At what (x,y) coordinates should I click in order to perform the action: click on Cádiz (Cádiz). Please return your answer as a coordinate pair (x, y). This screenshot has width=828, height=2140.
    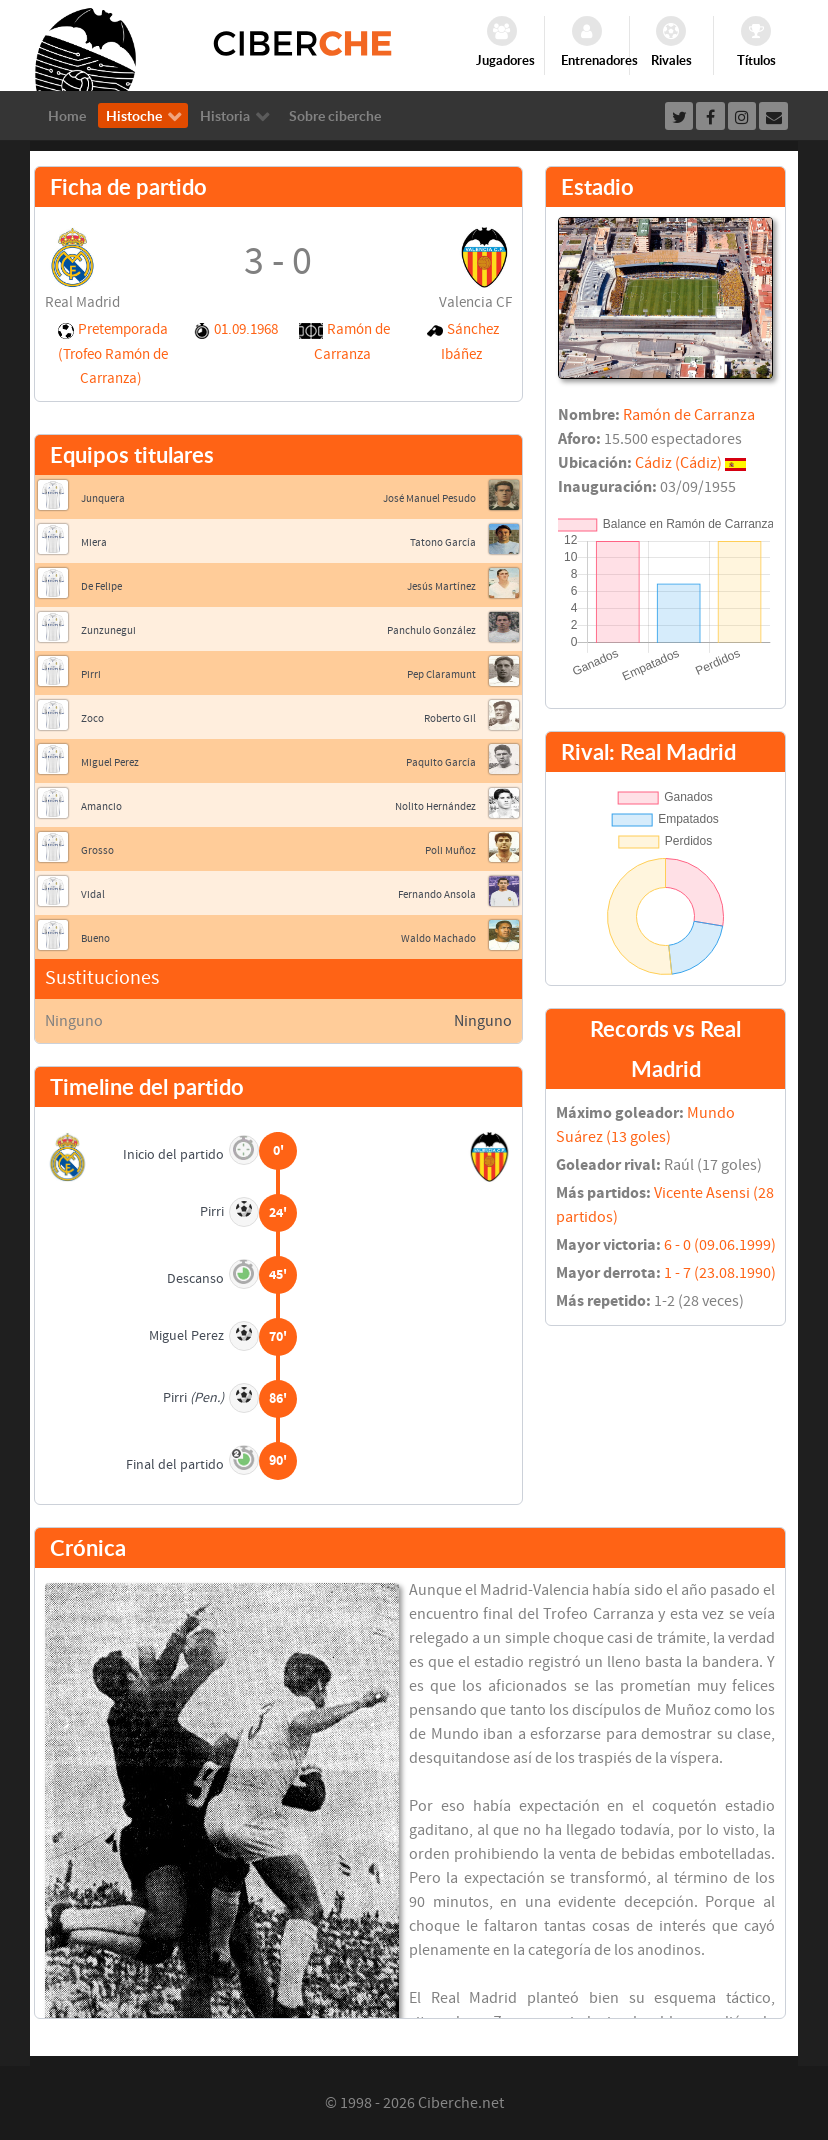
    Looking at the image, I should click on (678, 463).